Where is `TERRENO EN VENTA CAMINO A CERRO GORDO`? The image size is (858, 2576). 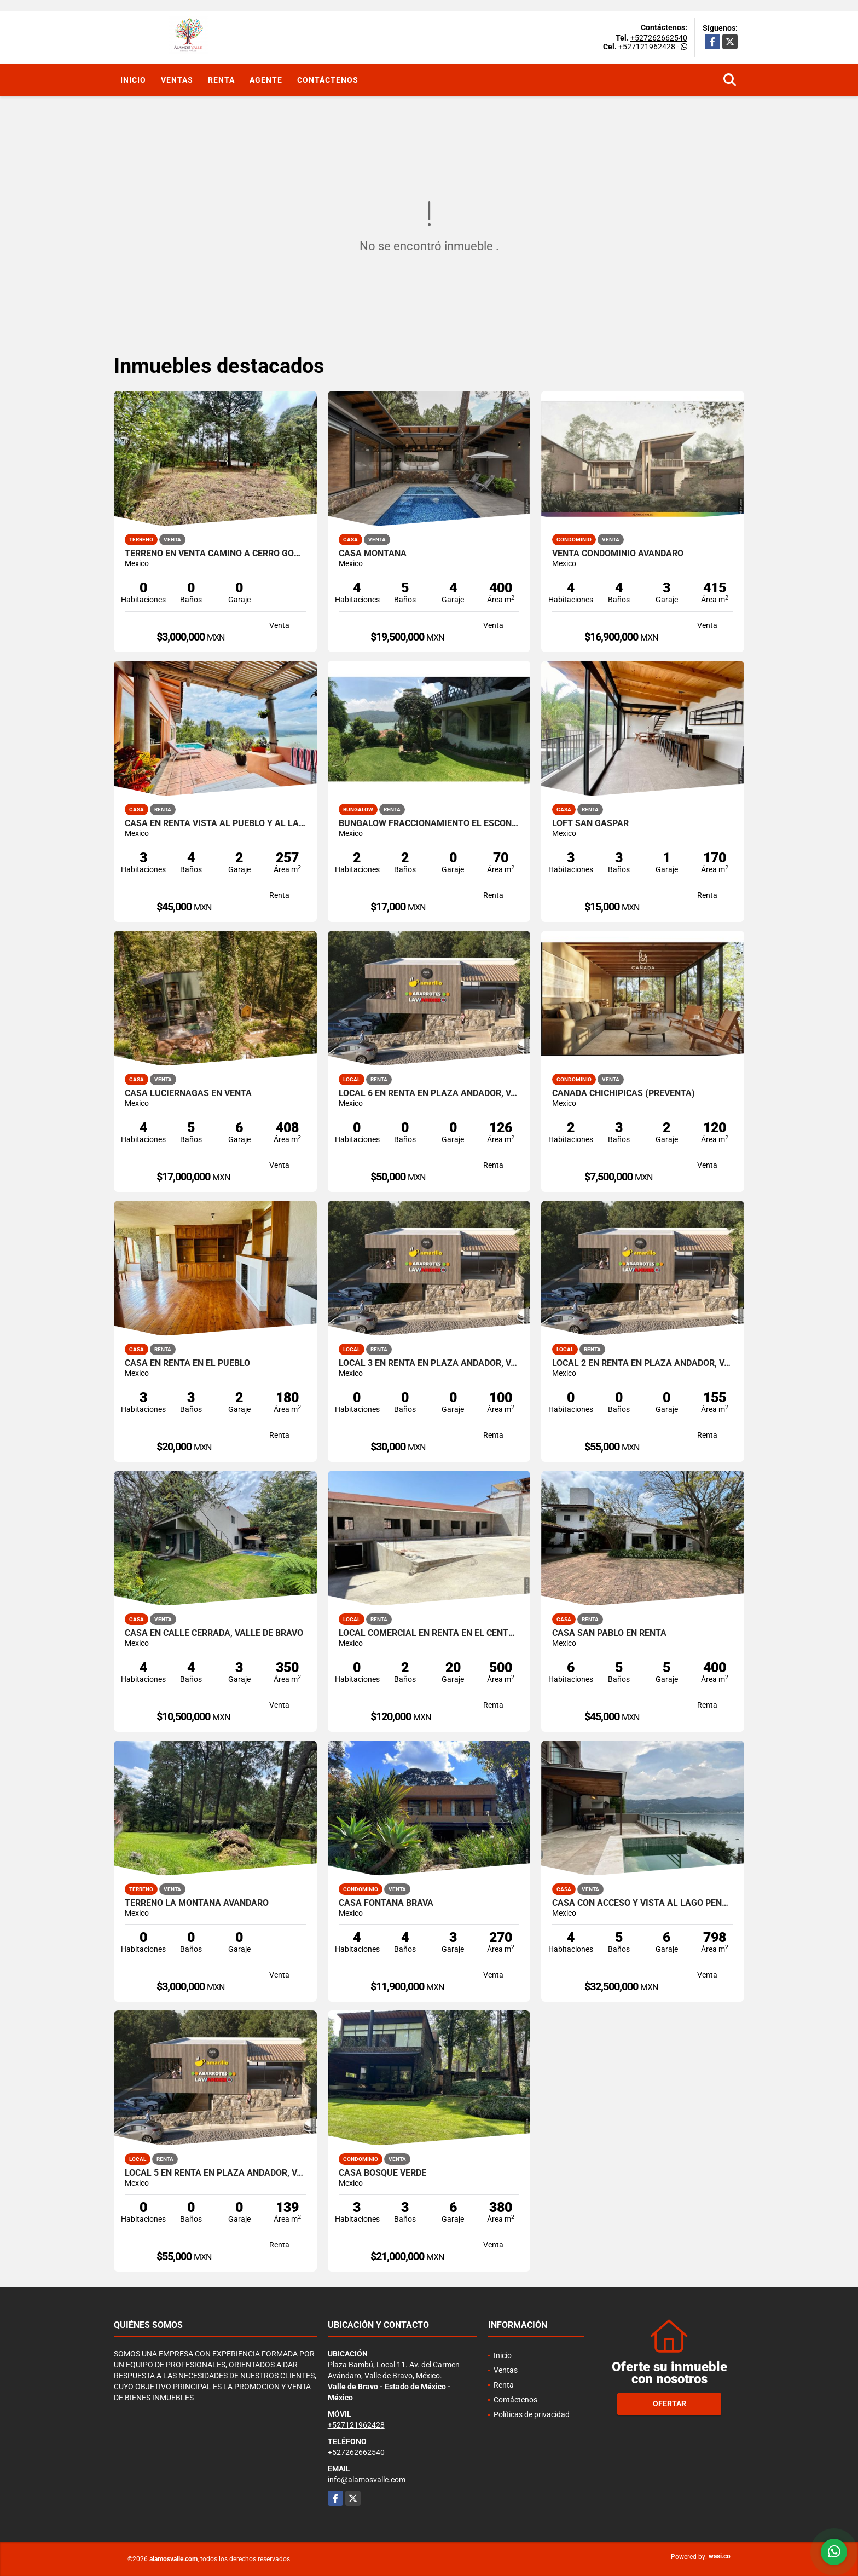
TERRENO EN VENTA CAMINO A CERRO GORDO is located at coordinates (215, 553).